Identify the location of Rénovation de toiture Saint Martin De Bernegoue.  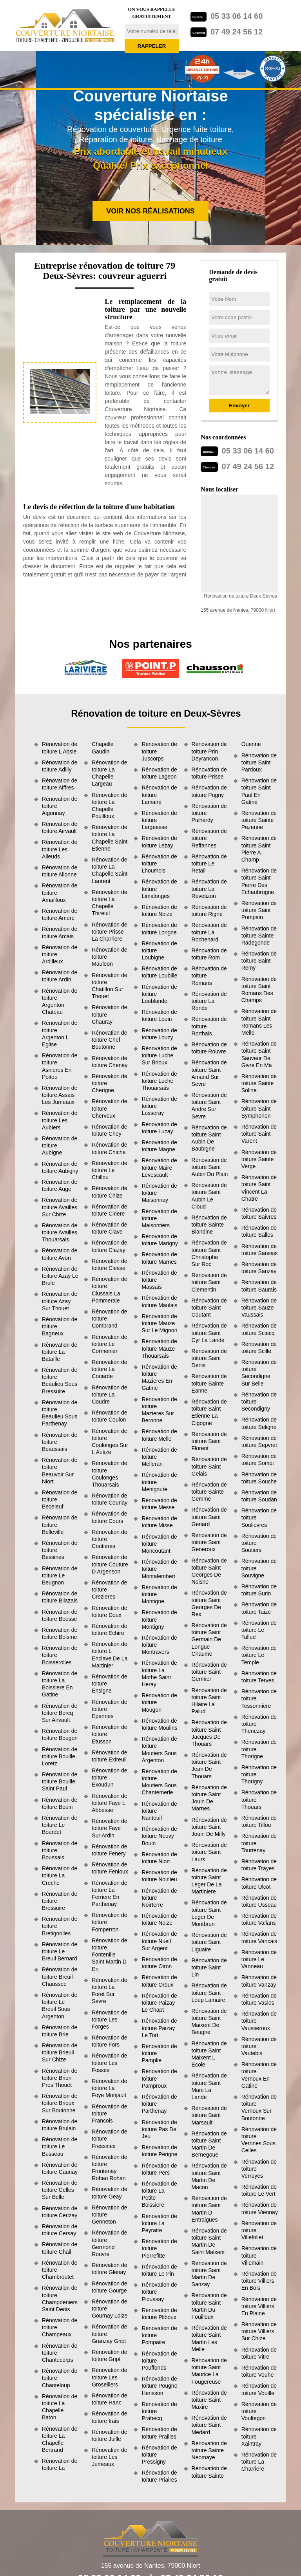
(209, 2144).